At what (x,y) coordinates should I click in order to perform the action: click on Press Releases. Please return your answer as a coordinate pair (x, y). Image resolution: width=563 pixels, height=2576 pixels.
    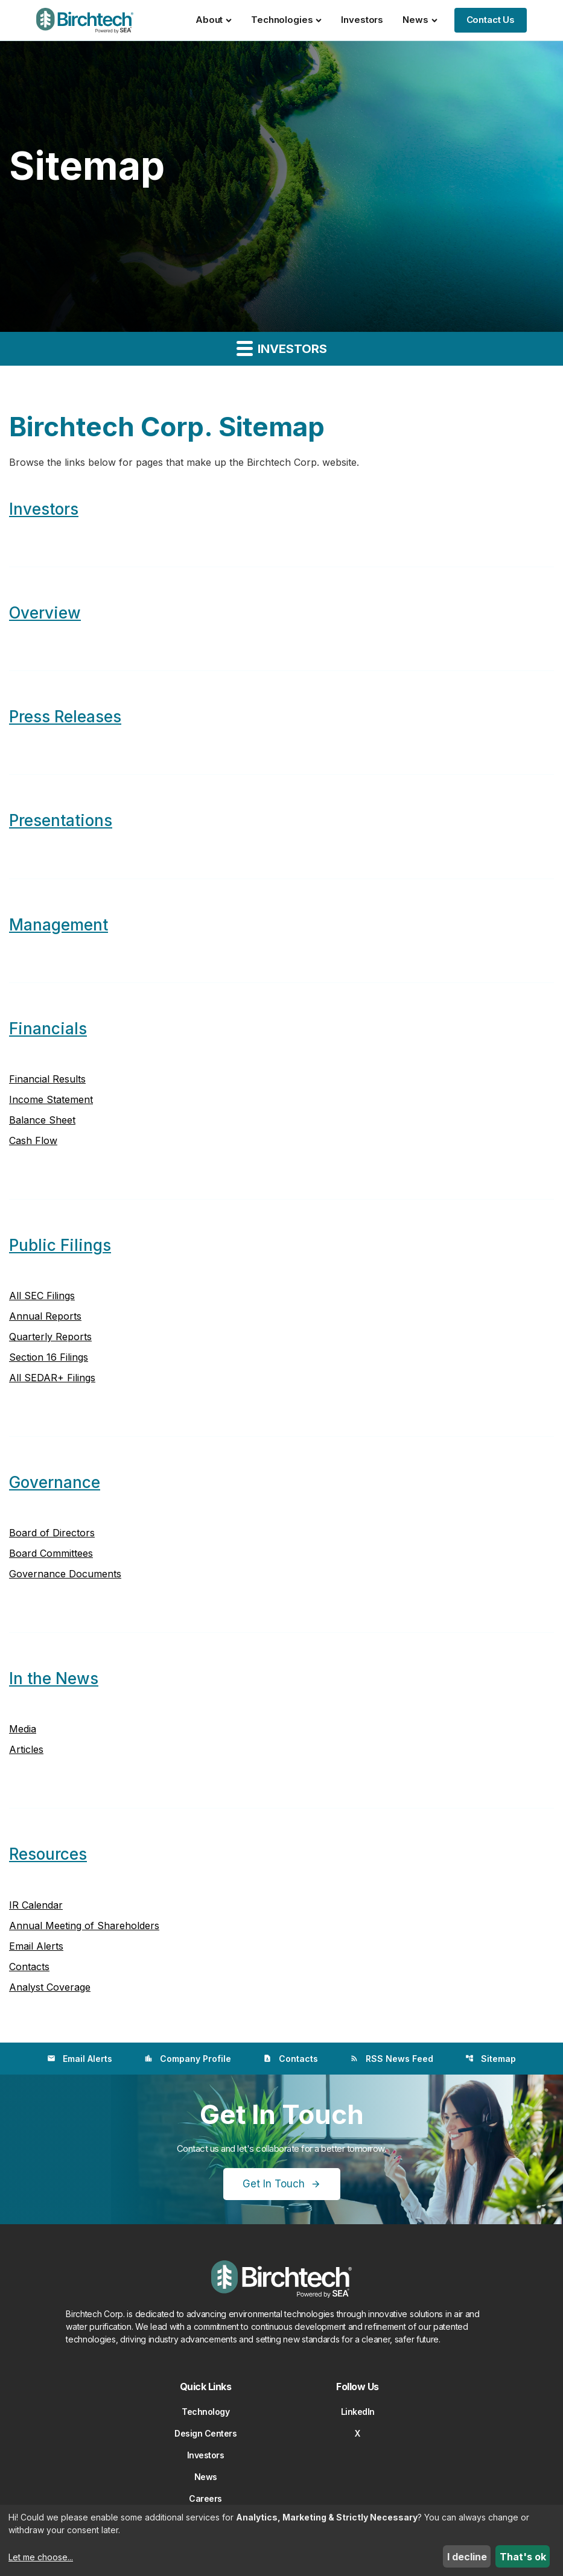
    Looking at the image, I should click on (65, 716).